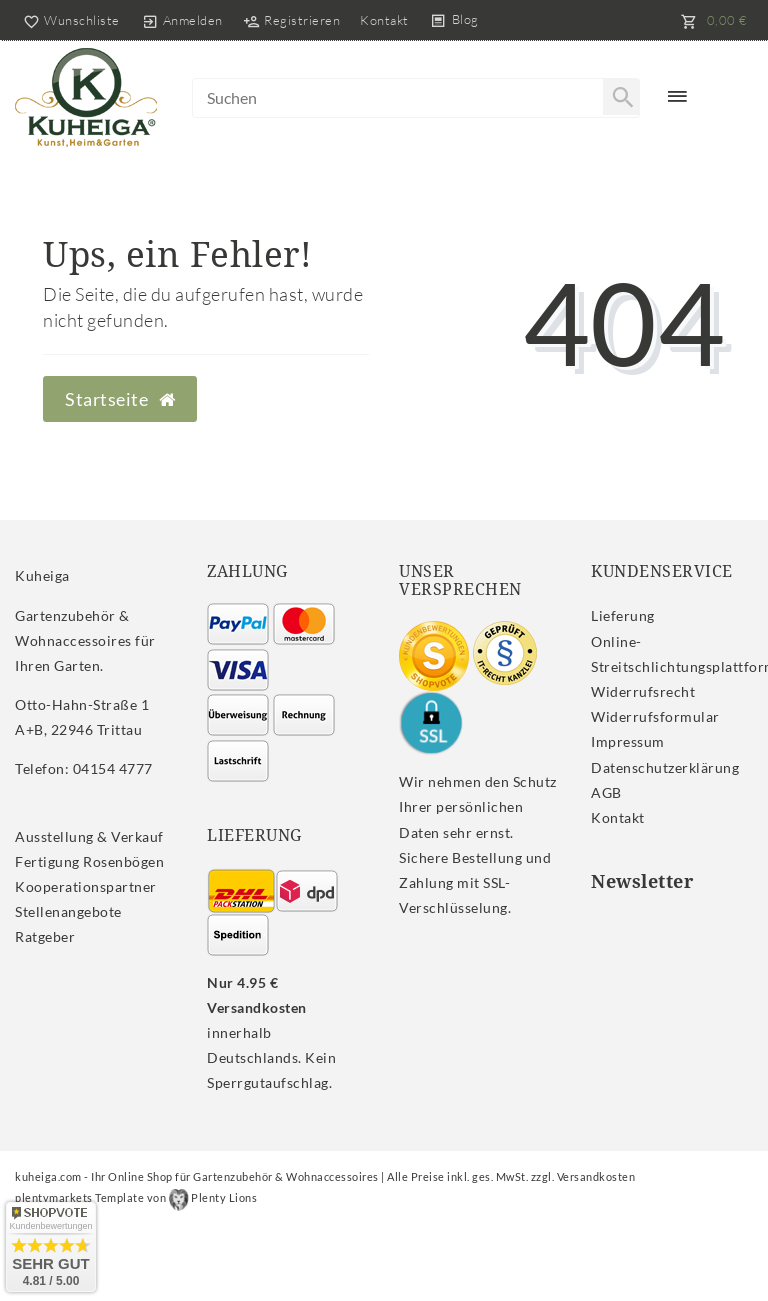 Image resolution: width=768 pixels, height=1301 pixels. I want to click on [Wunschliste], so click(67, 20).